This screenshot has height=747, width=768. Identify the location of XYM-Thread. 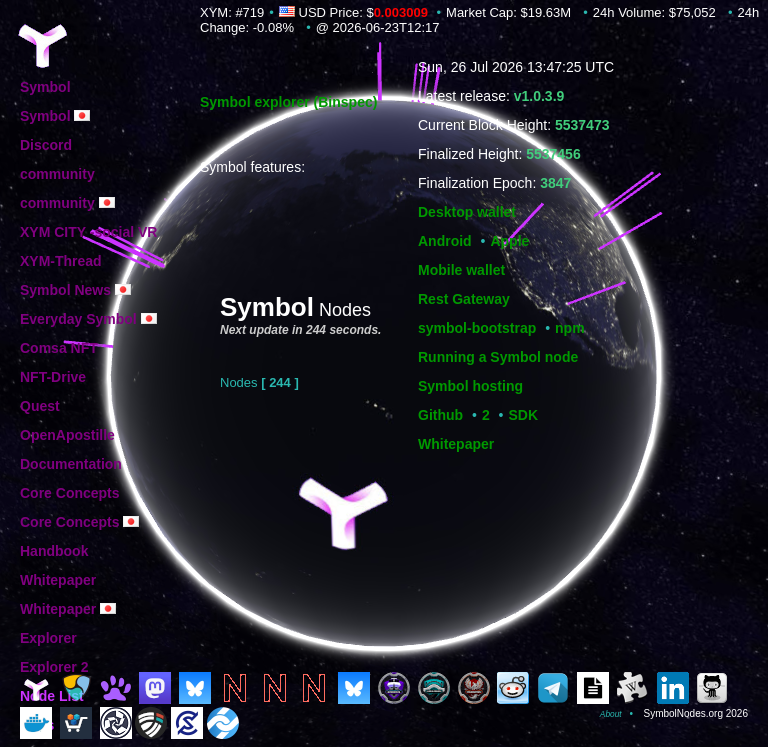
(61, 261).